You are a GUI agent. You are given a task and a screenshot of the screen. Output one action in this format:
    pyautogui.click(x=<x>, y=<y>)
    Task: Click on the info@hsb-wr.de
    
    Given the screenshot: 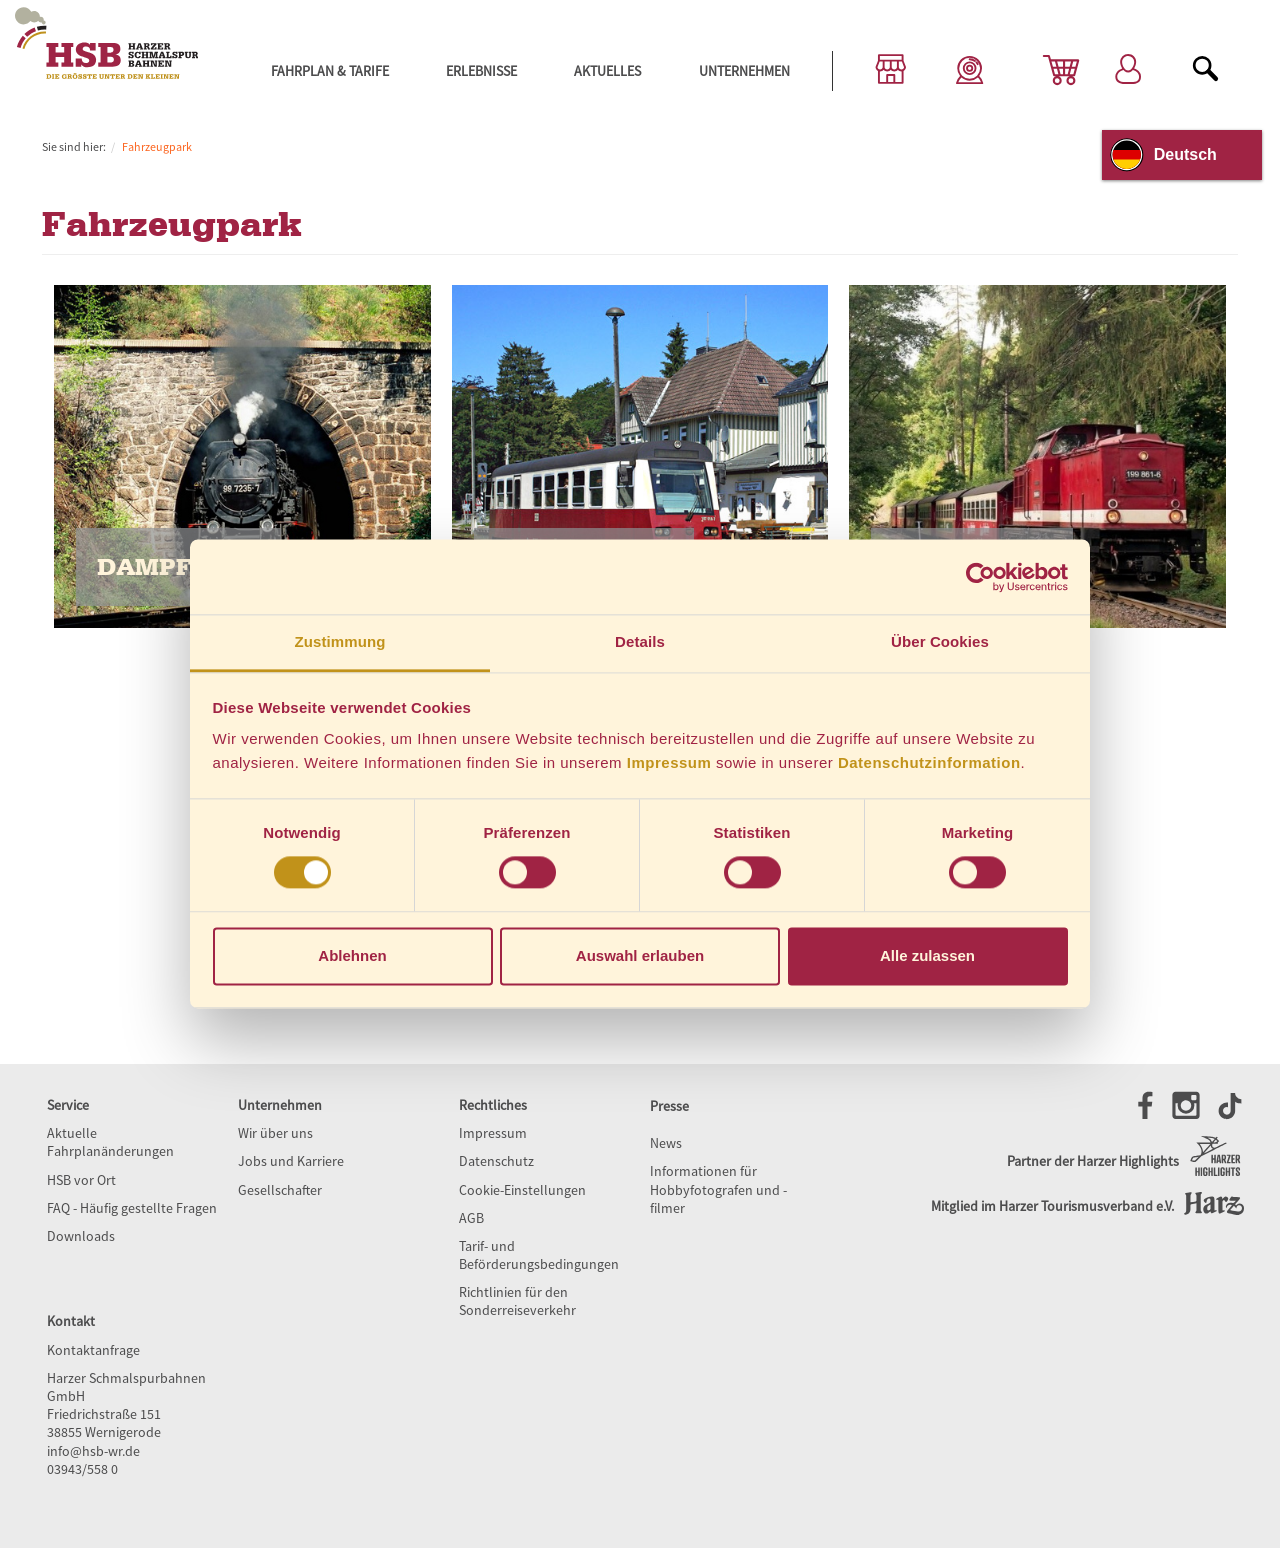 What is the action you would take?
    pyautogui.click(x=93, y=1451)
    